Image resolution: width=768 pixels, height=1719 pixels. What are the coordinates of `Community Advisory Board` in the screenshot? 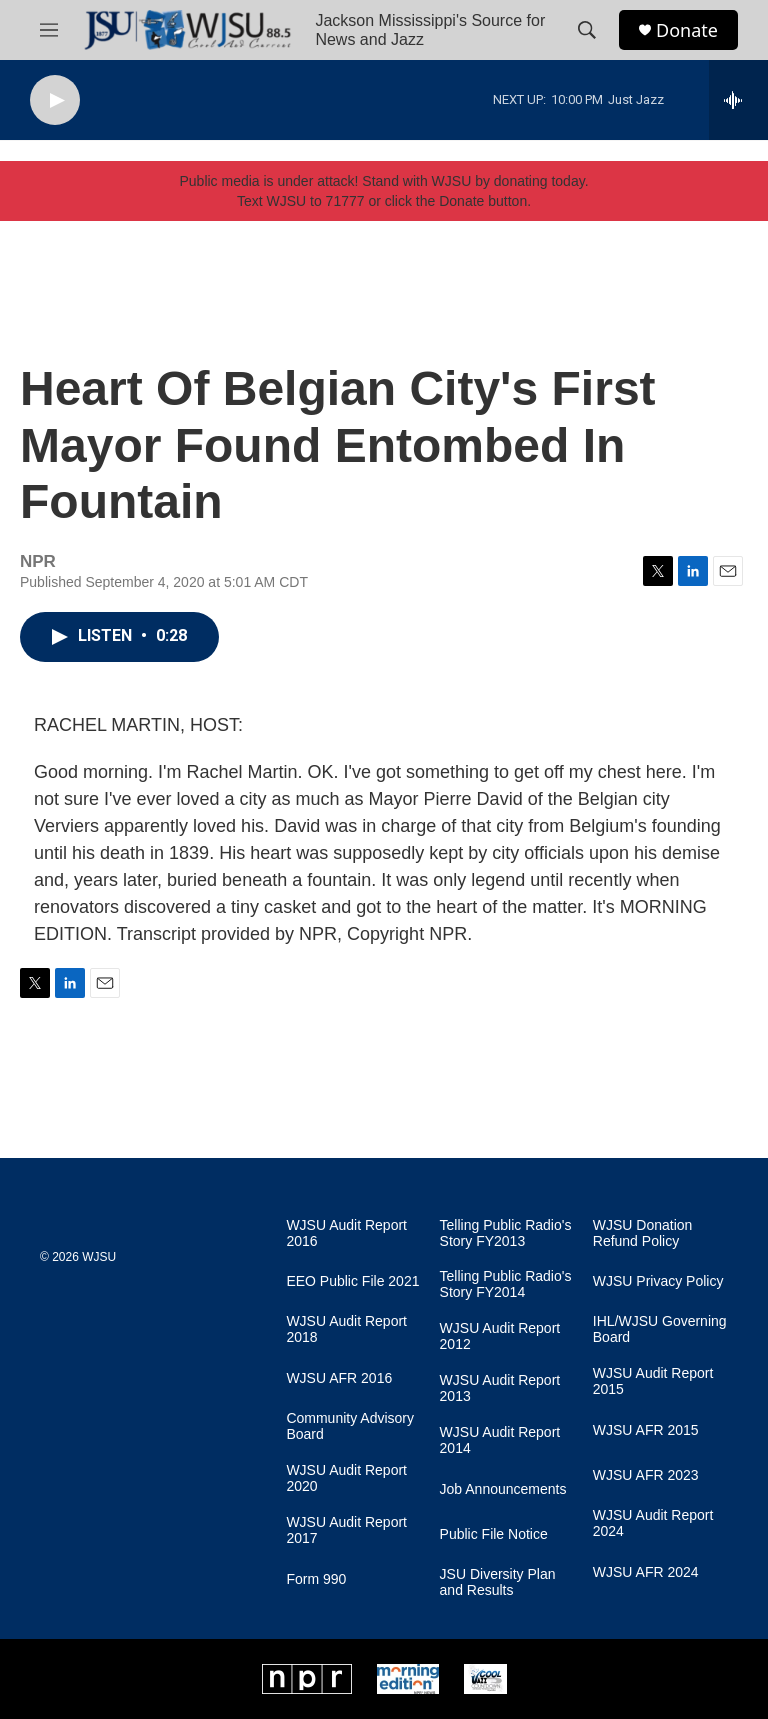 It's located at (350, 1426).